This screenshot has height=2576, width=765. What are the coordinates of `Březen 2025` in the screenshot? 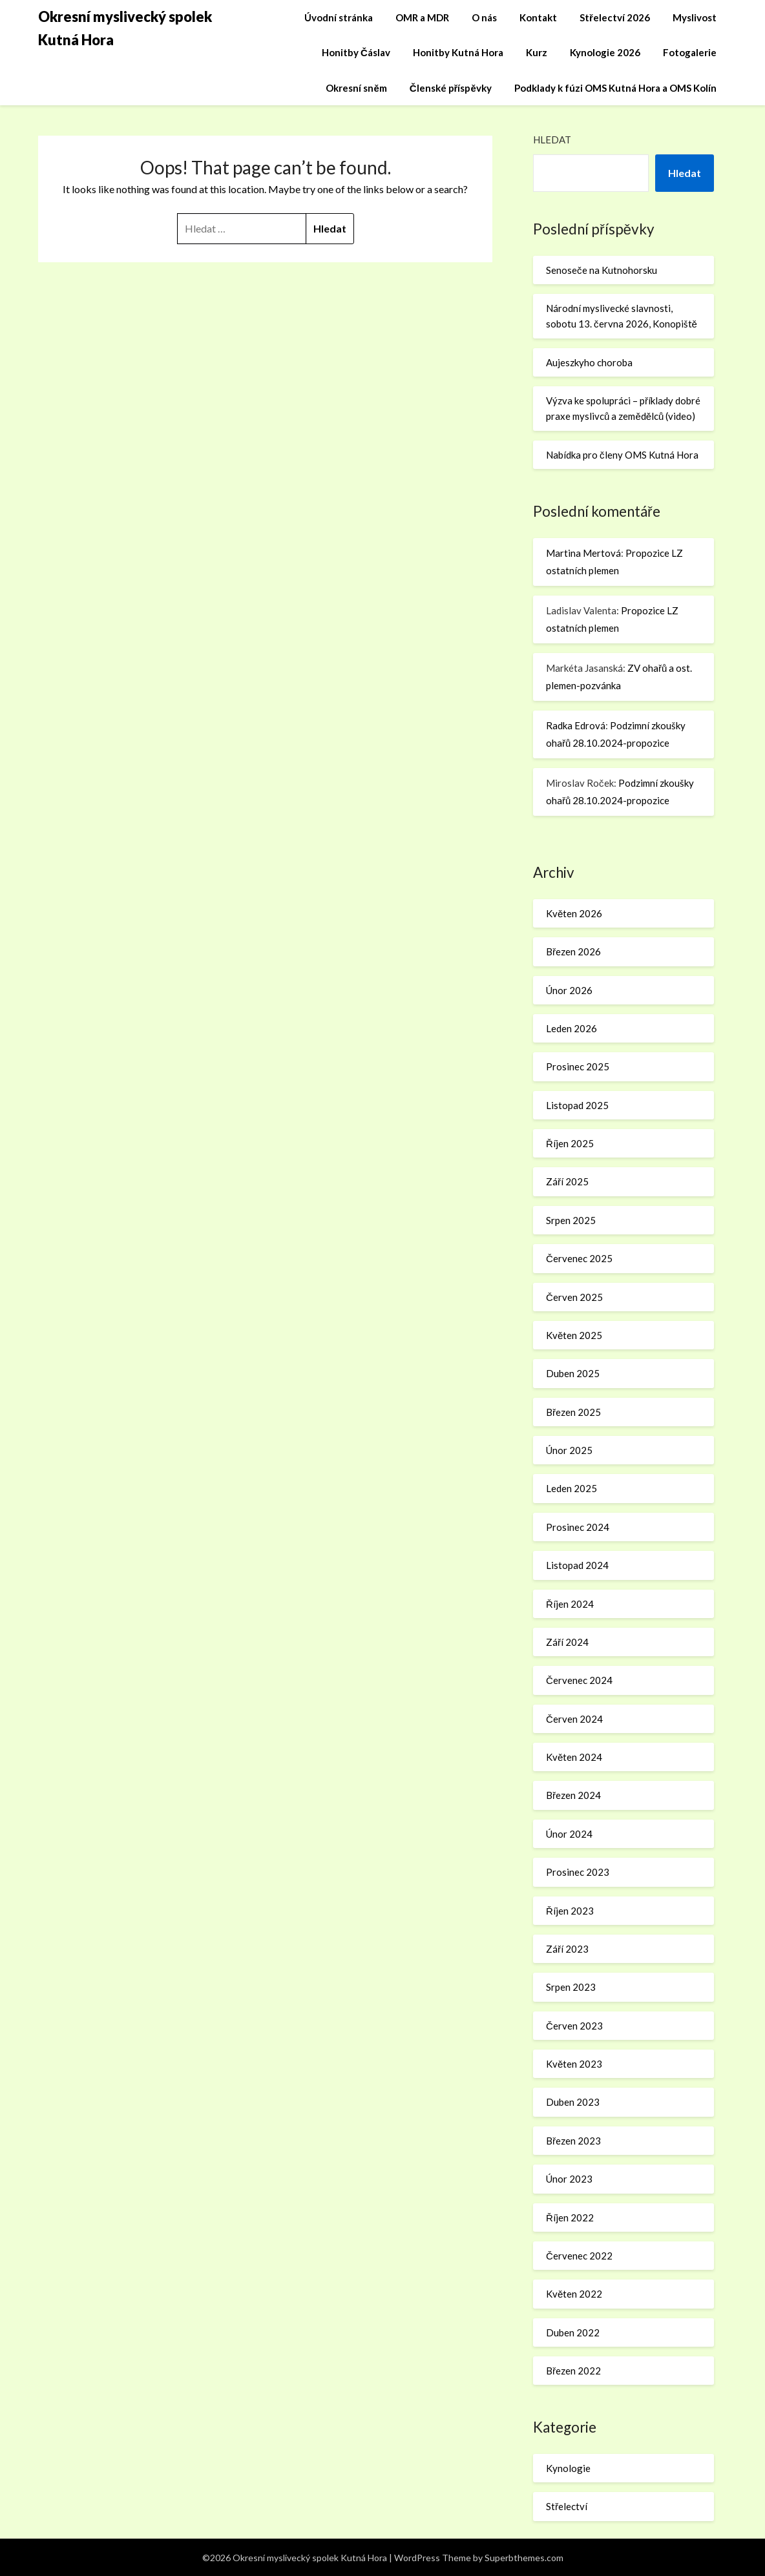 It's located at (573, 1412).